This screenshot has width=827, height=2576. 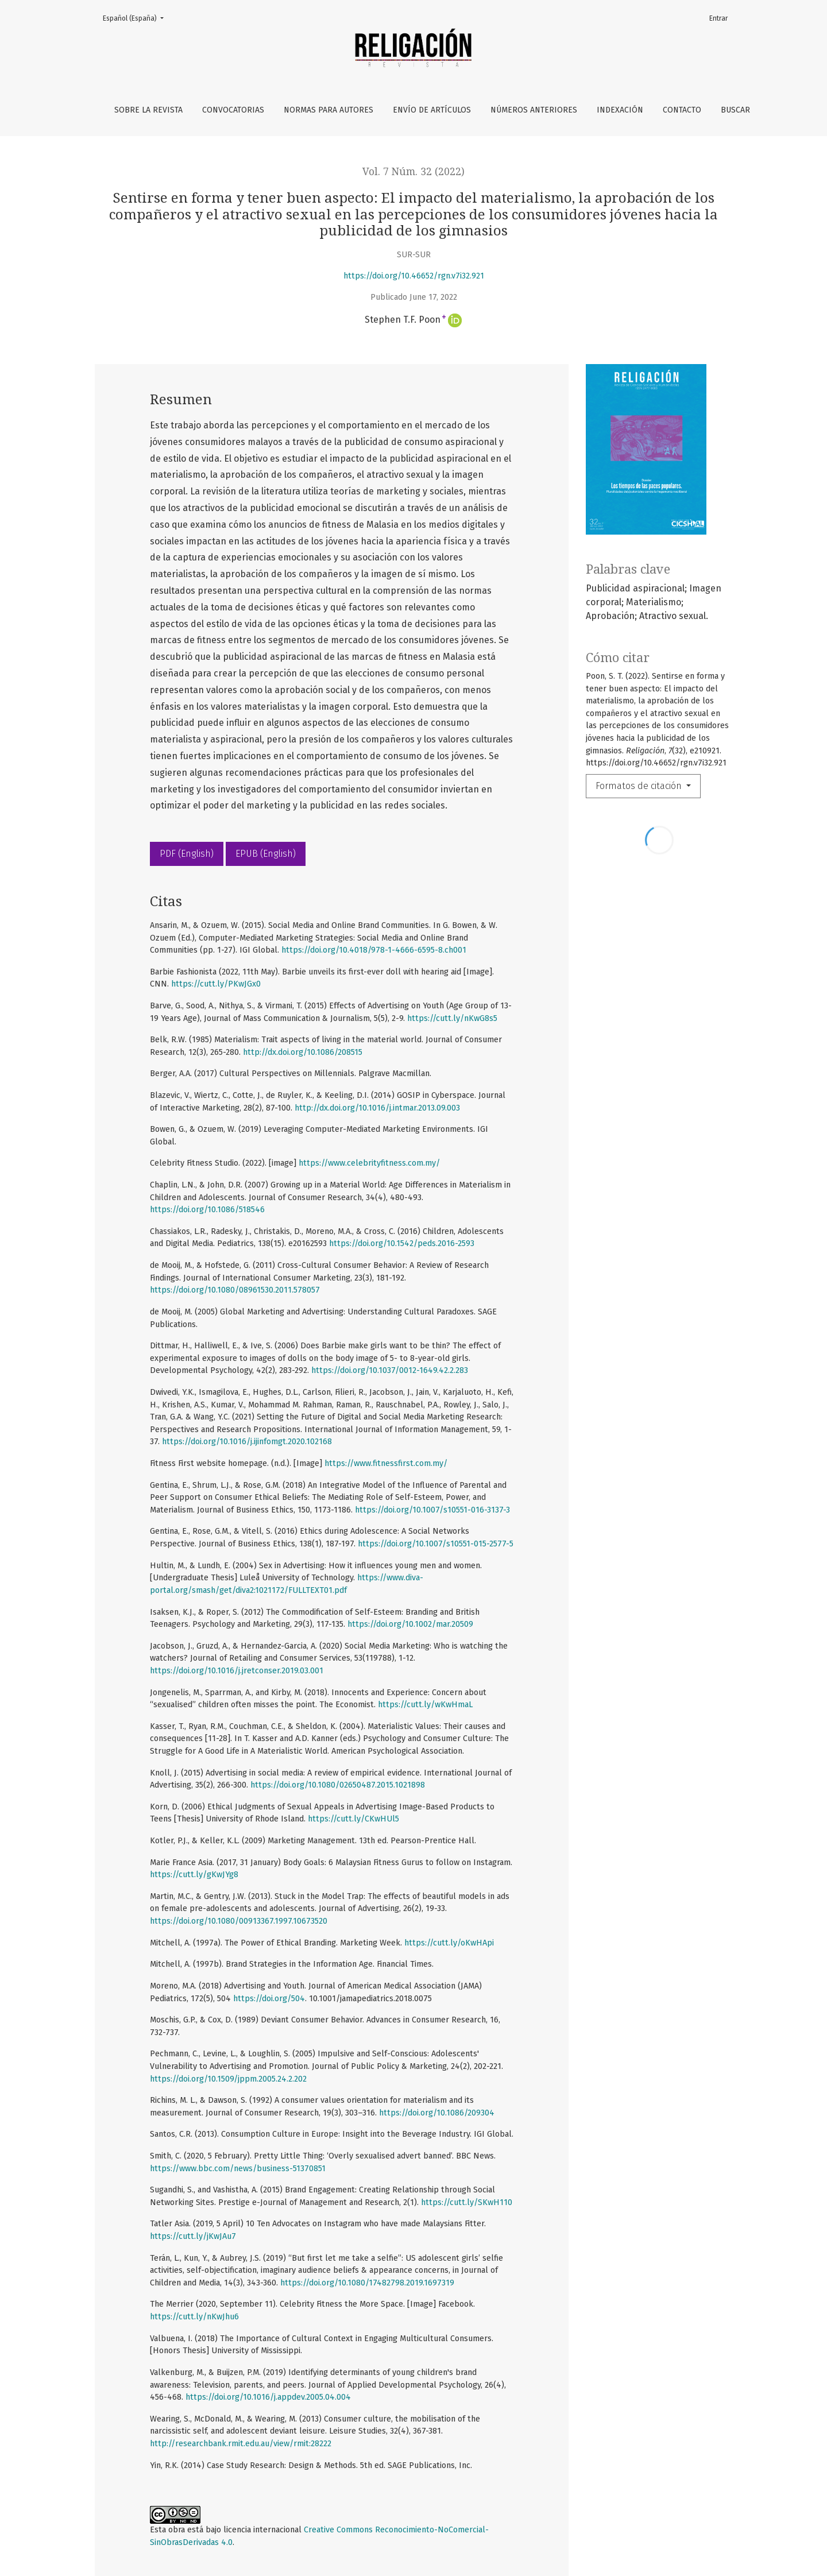 What do you see at coordinates (367, 2283) in the screenshot?
I see `https://doi.org/10.1080/17482798.2019.1697319` at bounding box center [367, 2283].